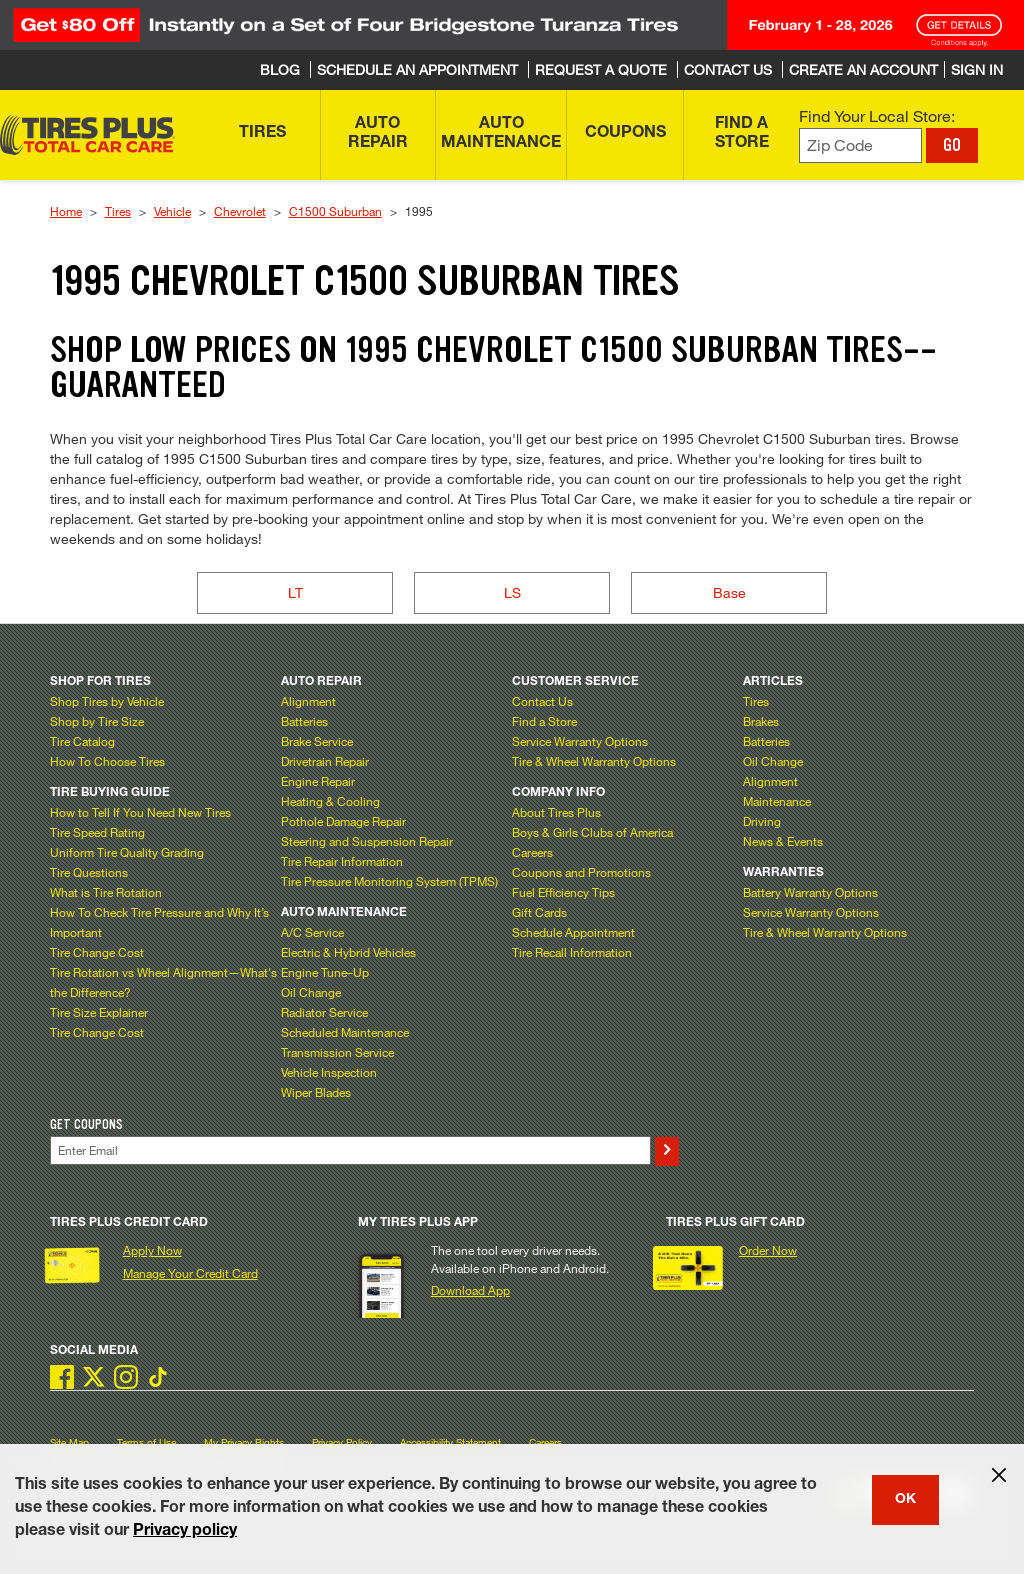  I want to click on Scheduled Maintenance, so click(345, 1032).